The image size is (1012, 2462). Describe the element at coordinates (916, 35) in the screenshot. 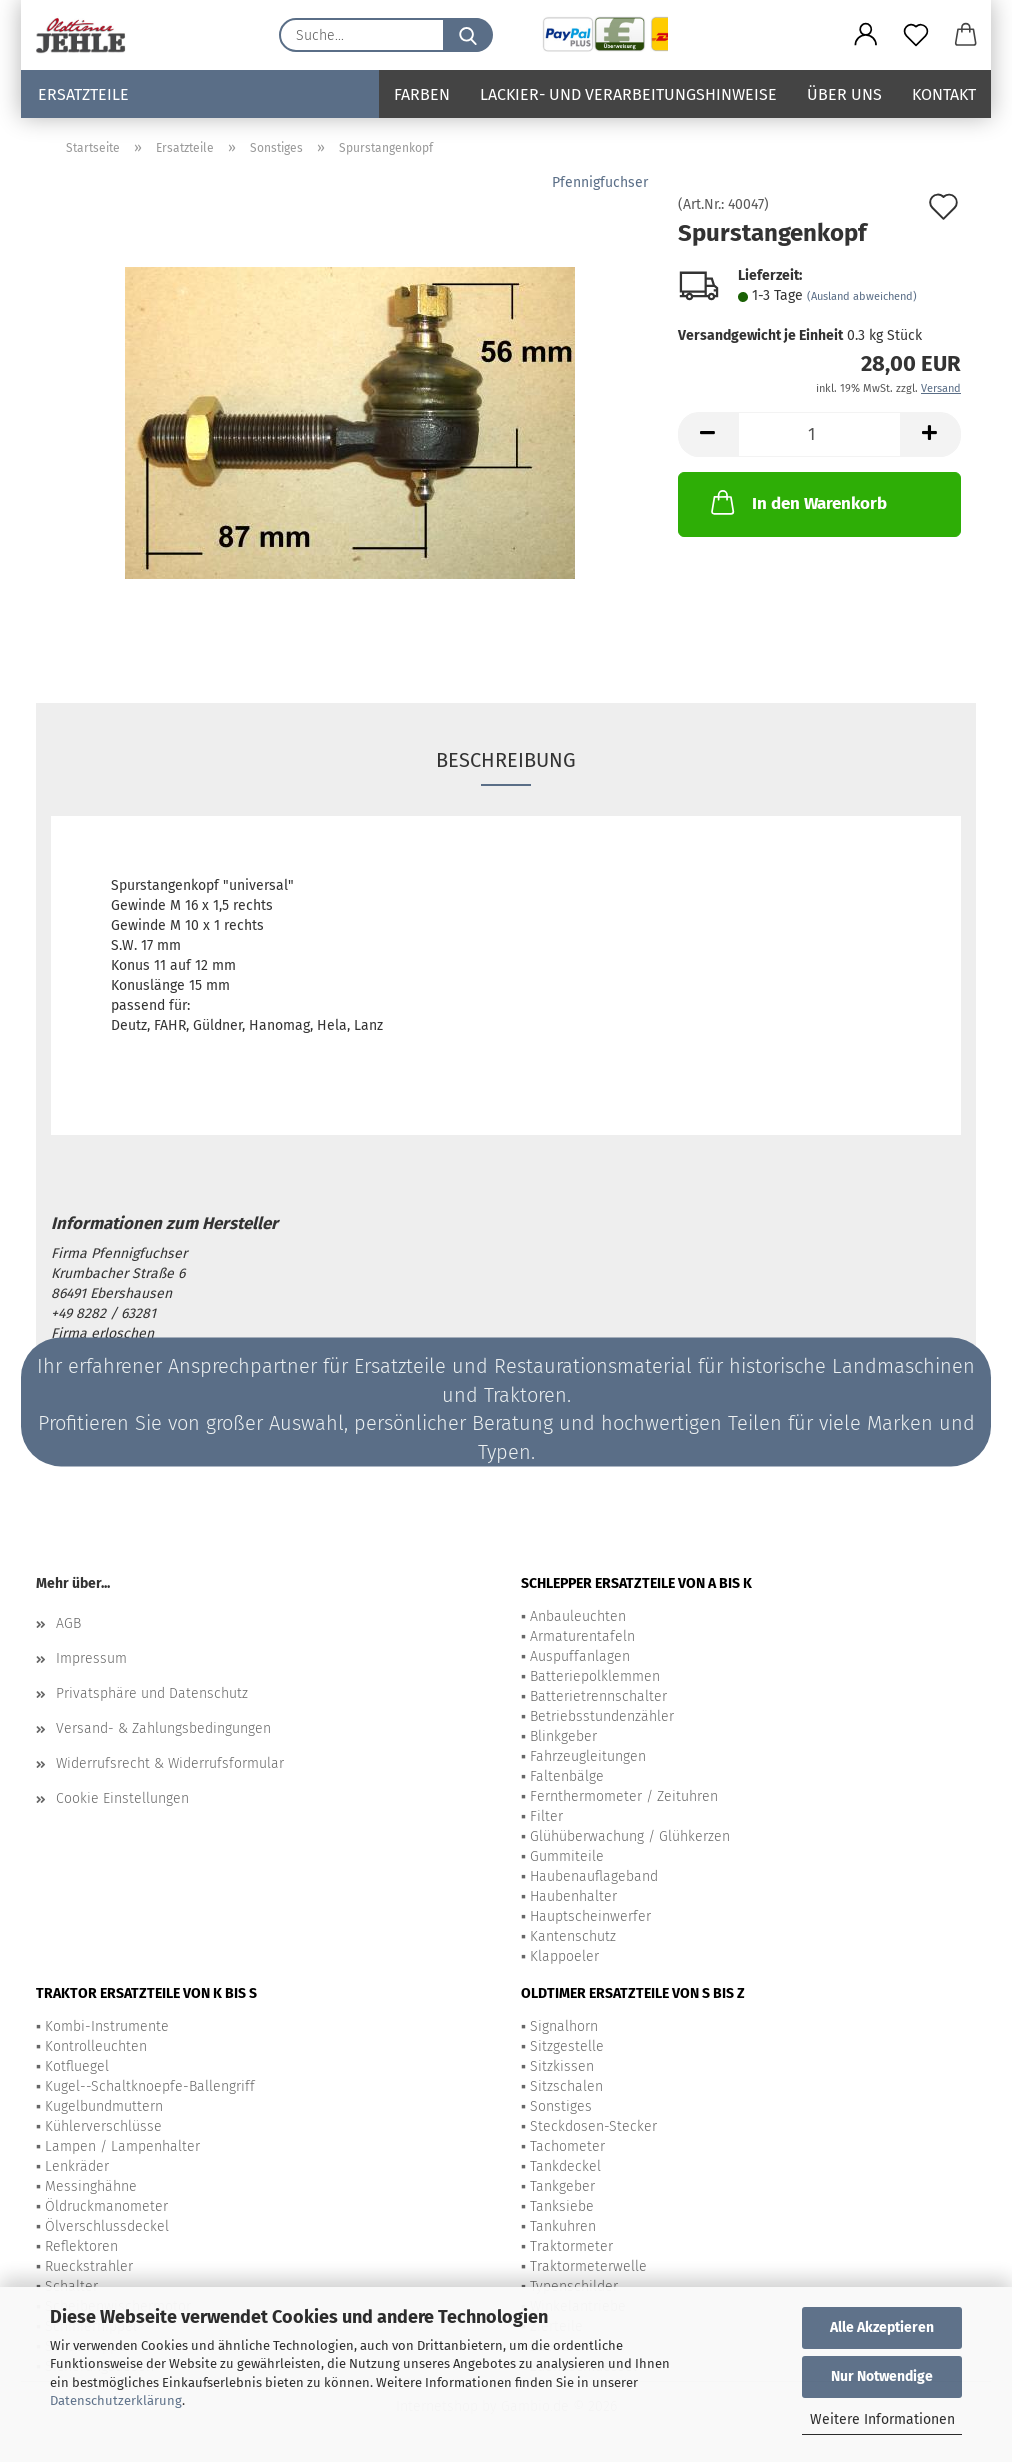

I see `[Merkzettel]` at that location.